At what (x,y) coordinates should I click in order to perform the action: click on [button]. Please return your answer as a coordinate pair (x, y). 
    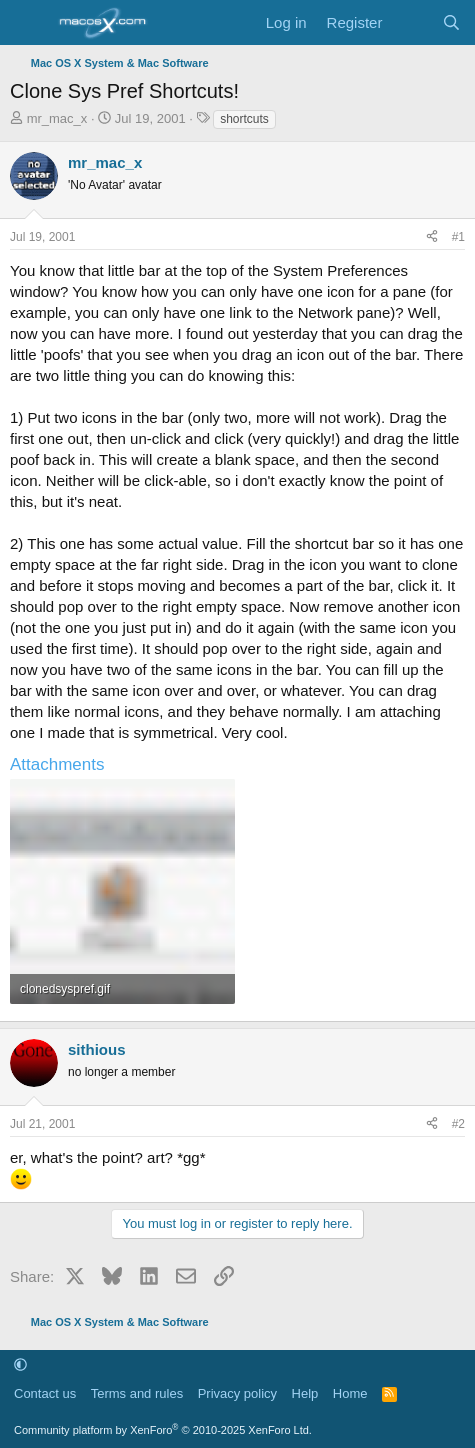
    Looking at the image, I should click on (20, 1364).